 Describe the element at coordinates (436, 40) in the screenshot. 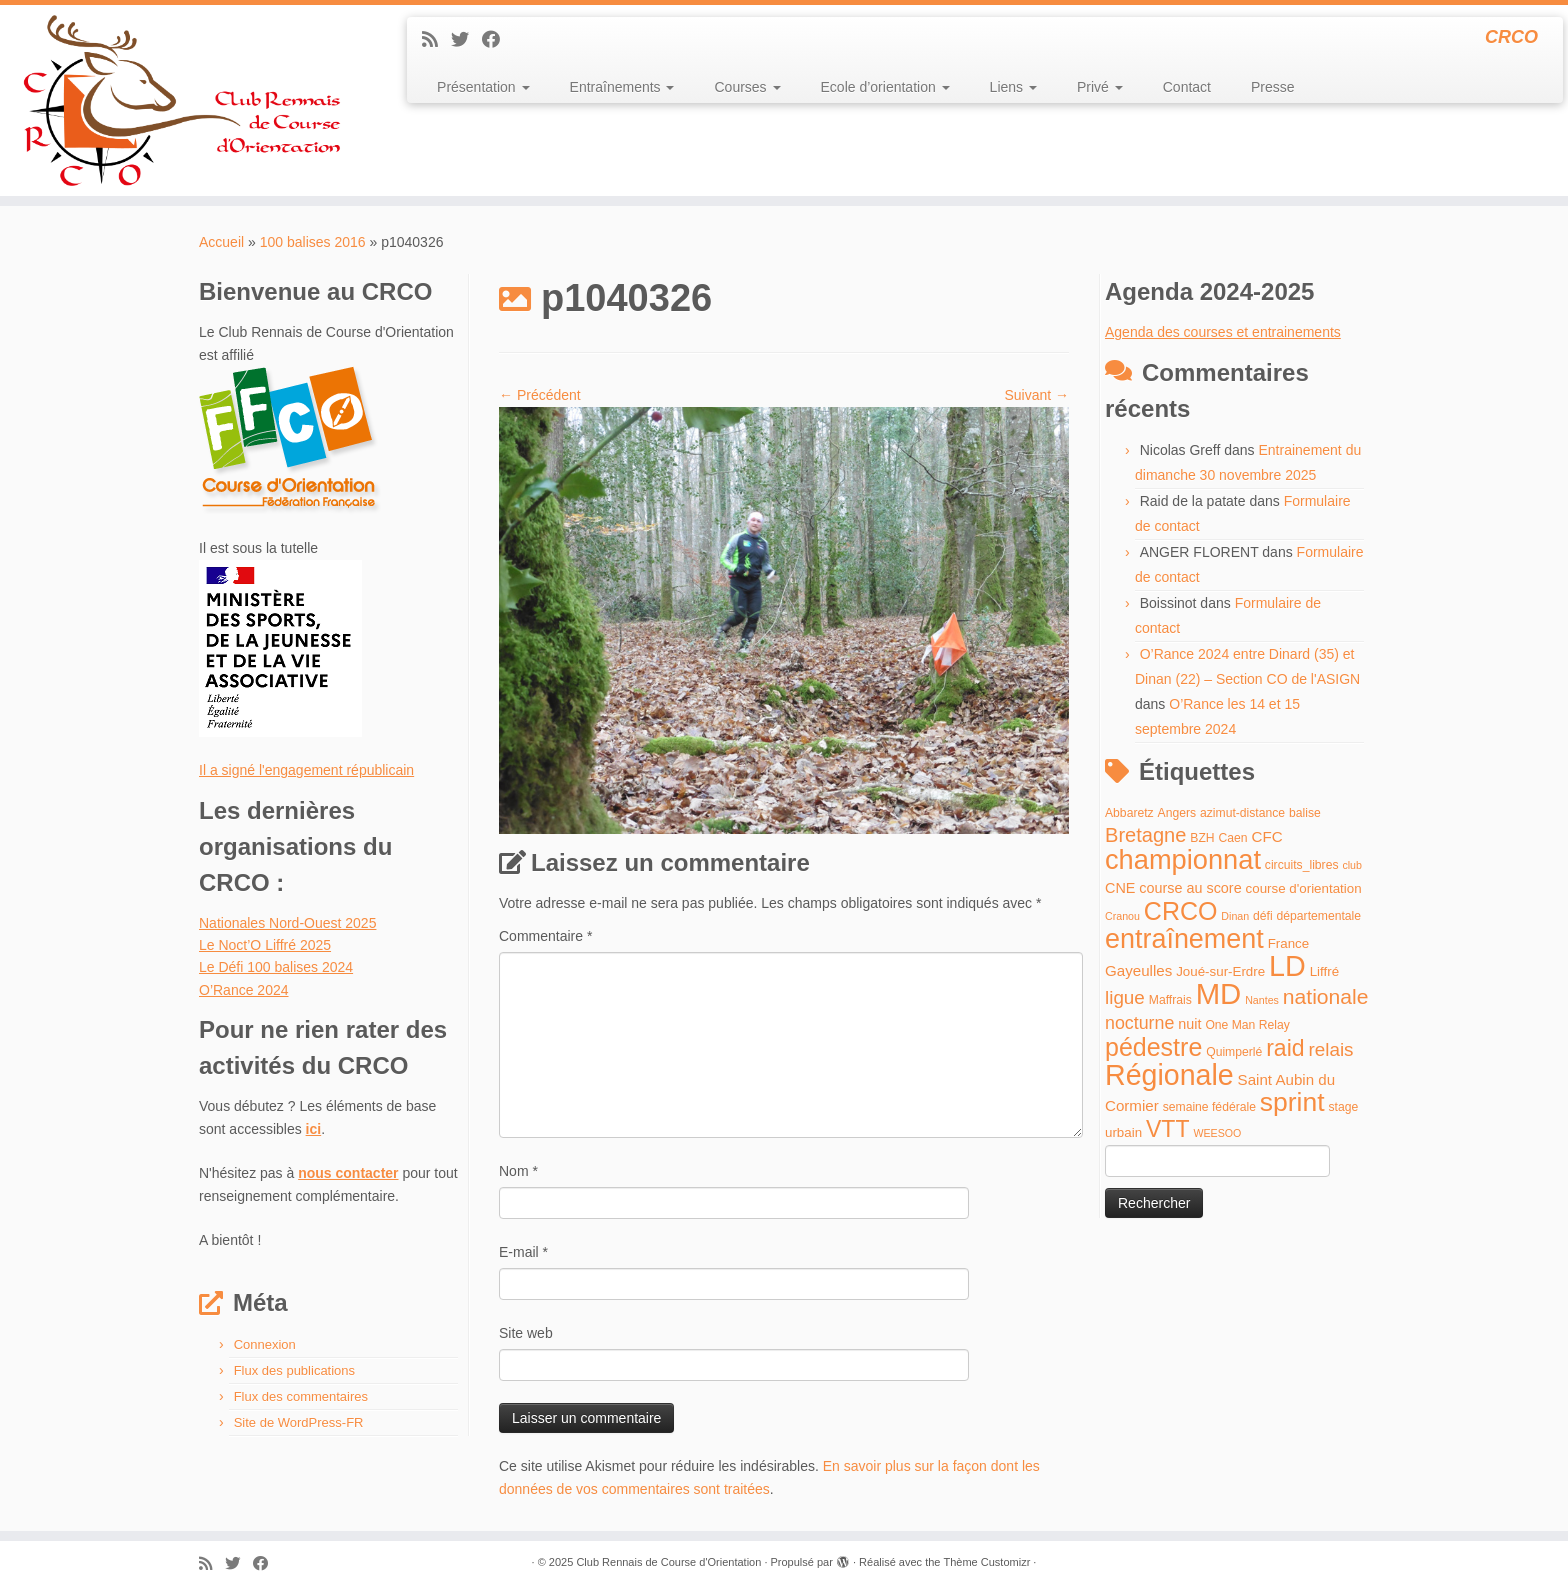

I see `[Abonnez-vous au flux rss]` at that location.